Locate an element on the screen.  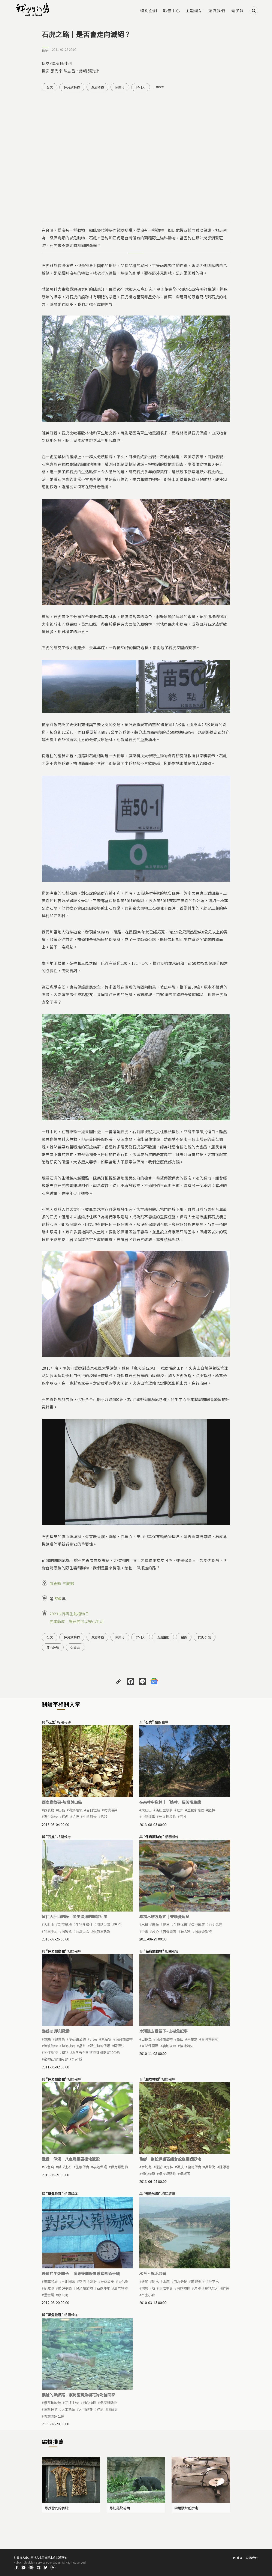
華盛頓公約 is located at coordinates (77, 2039).